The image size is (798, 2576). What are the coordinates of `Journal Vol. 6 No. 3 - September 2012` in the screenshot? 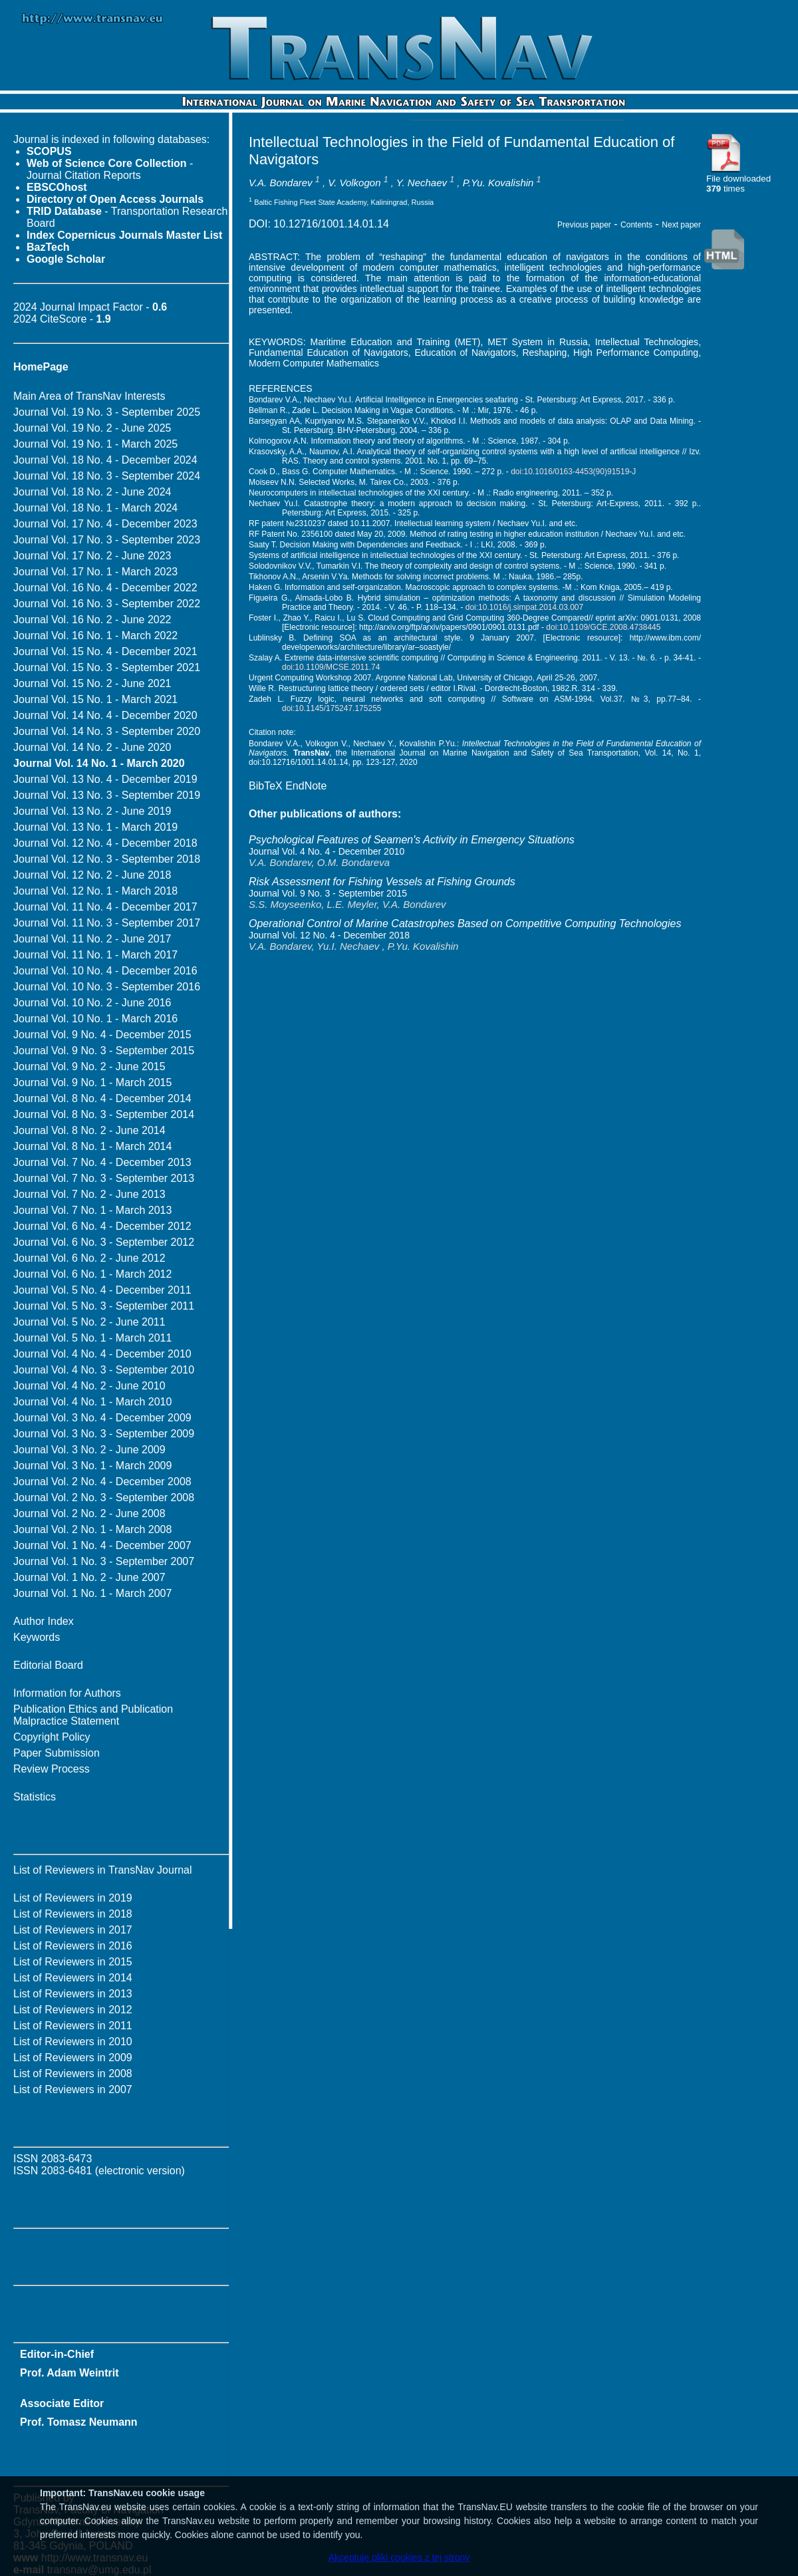 It's located at (103, 1242).